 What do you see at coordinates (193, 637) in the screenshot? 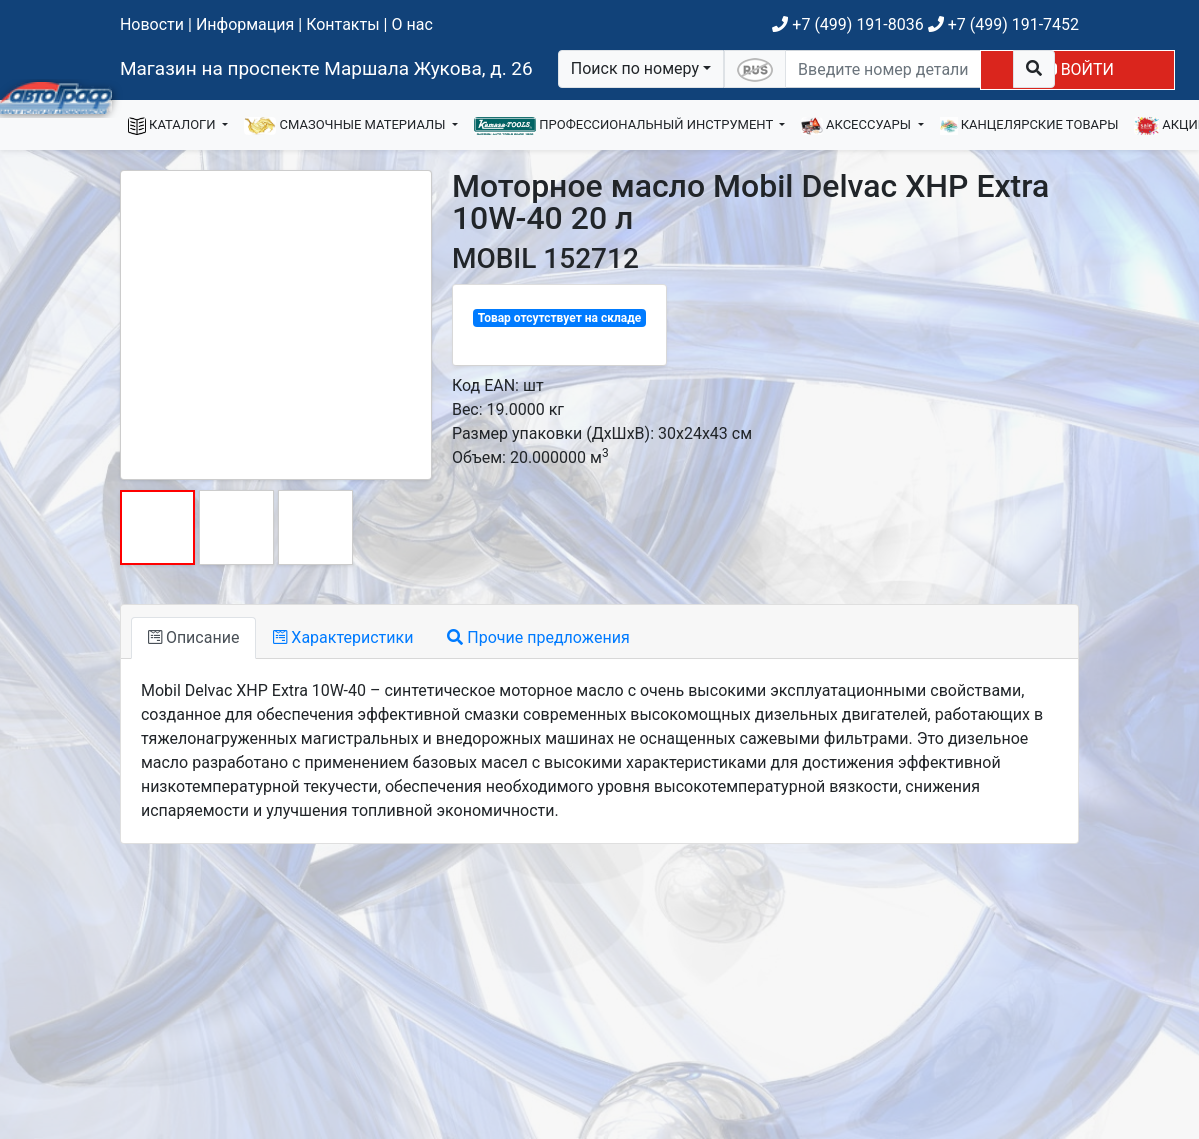
I see `Описание` at bounding box center [193, 637].